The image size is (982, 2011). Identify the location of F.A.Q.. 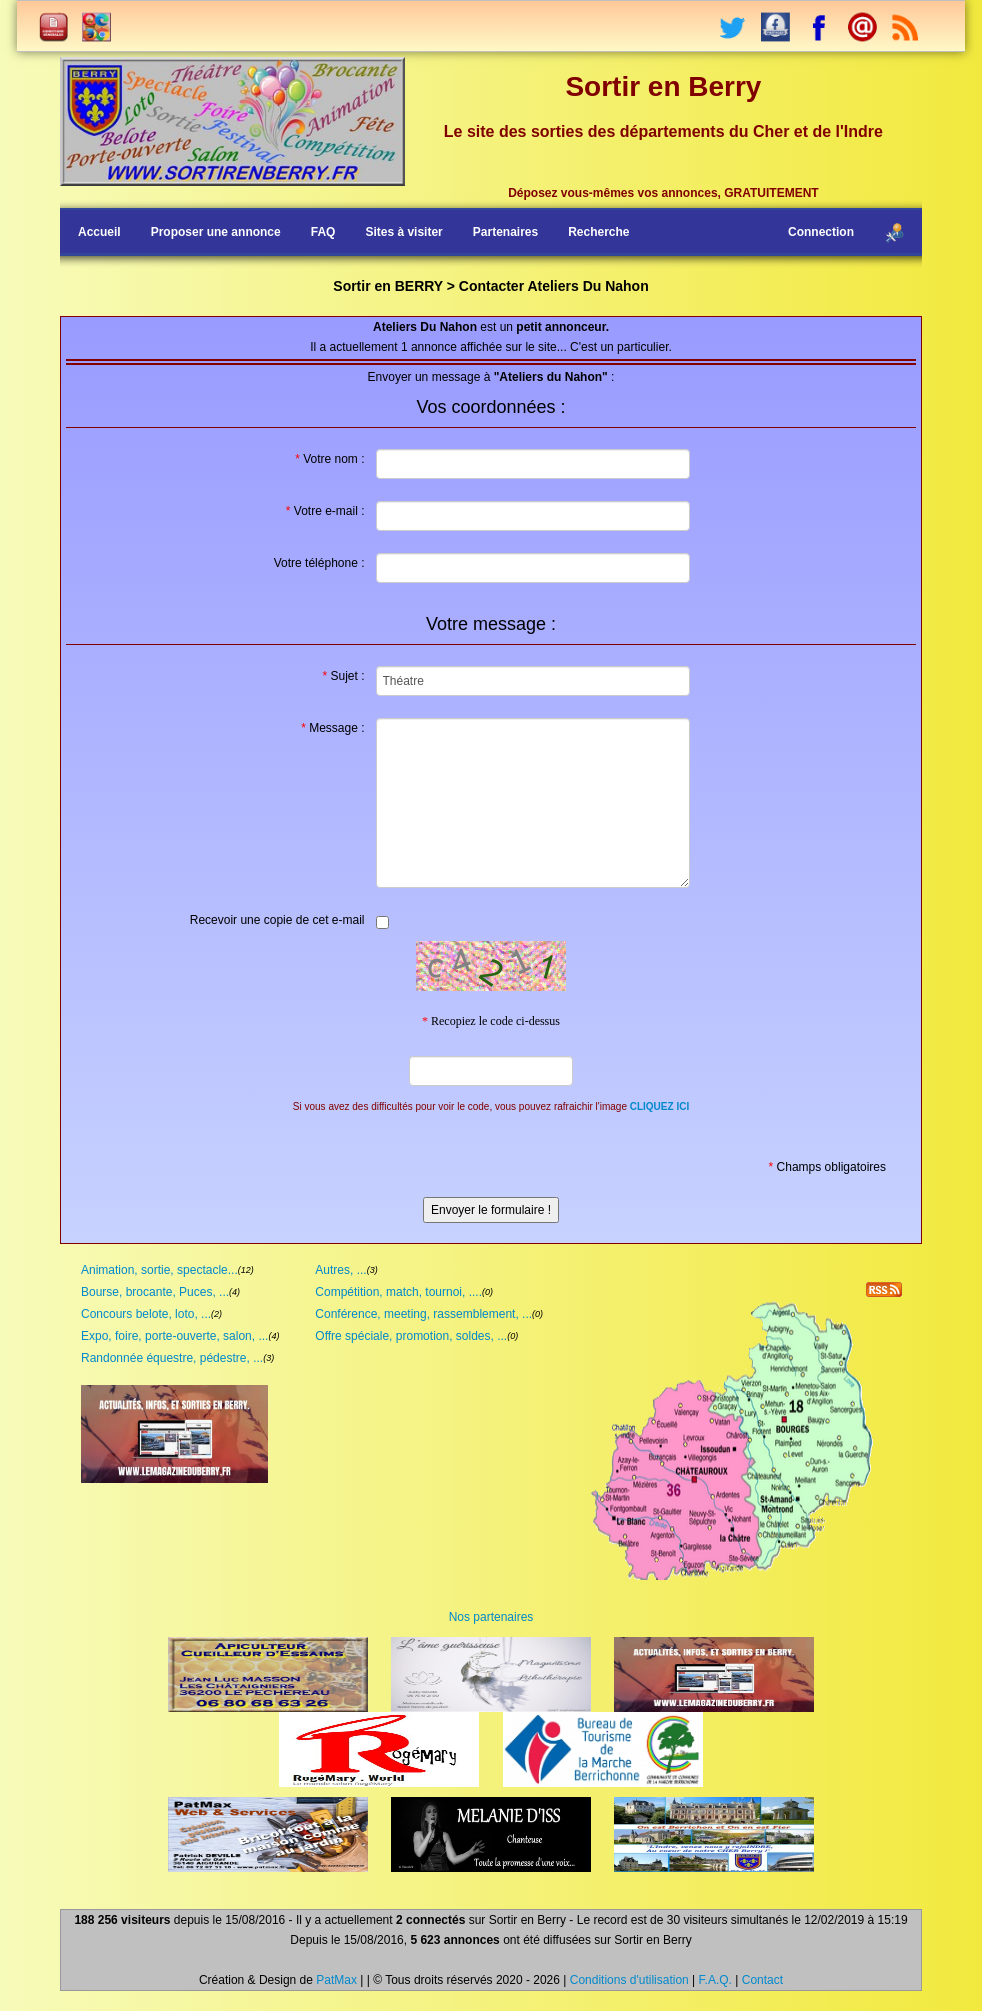
(715, 1980).